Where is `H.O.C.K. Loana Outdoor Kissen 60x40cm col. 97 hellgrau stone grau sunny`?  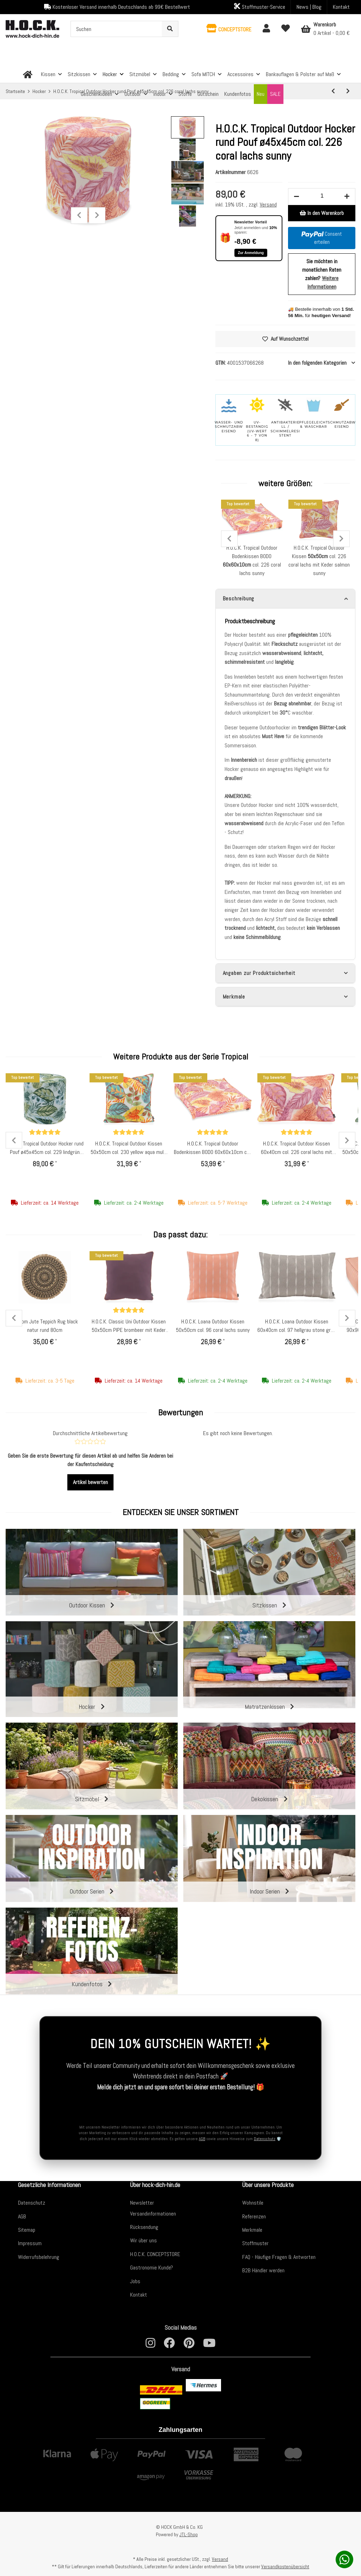 H.O.C.K. Loana Outdoor Kissen 60x40cm col. 97 hellgrau stone grau sunny is located at coordinates (296, 1326).